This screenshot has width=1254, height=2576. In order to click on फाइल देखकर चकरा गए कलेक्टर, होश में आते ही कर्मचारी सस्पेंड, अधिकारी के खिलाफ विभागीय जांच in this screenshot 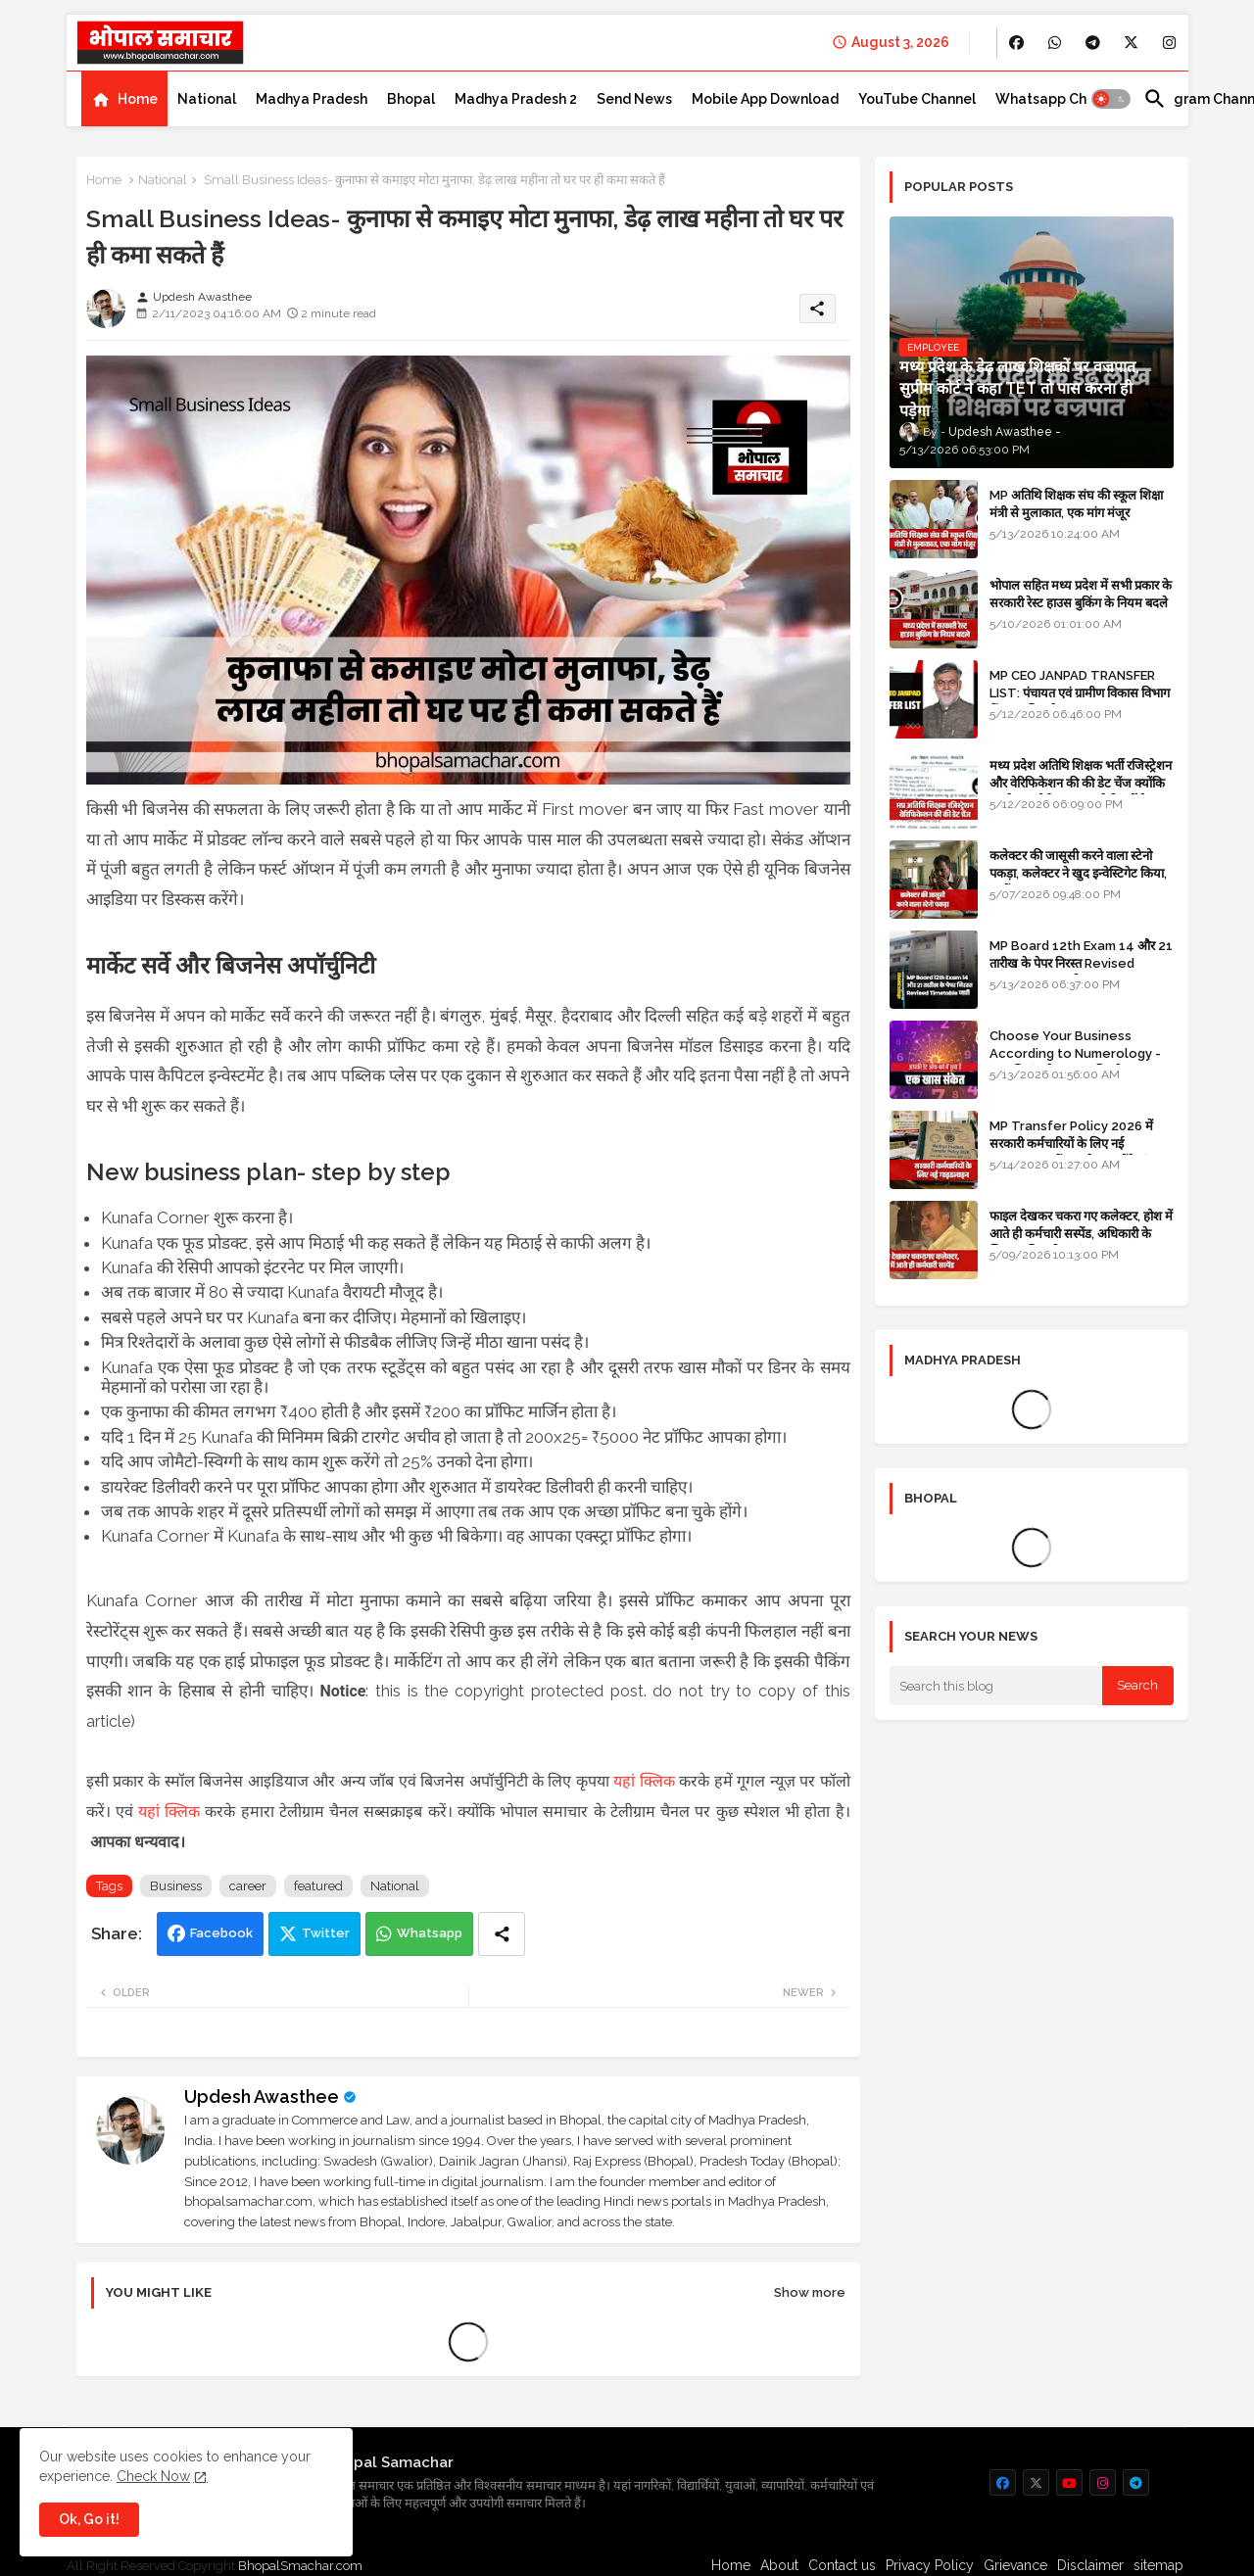, I will do `click(1081, 1234)`.